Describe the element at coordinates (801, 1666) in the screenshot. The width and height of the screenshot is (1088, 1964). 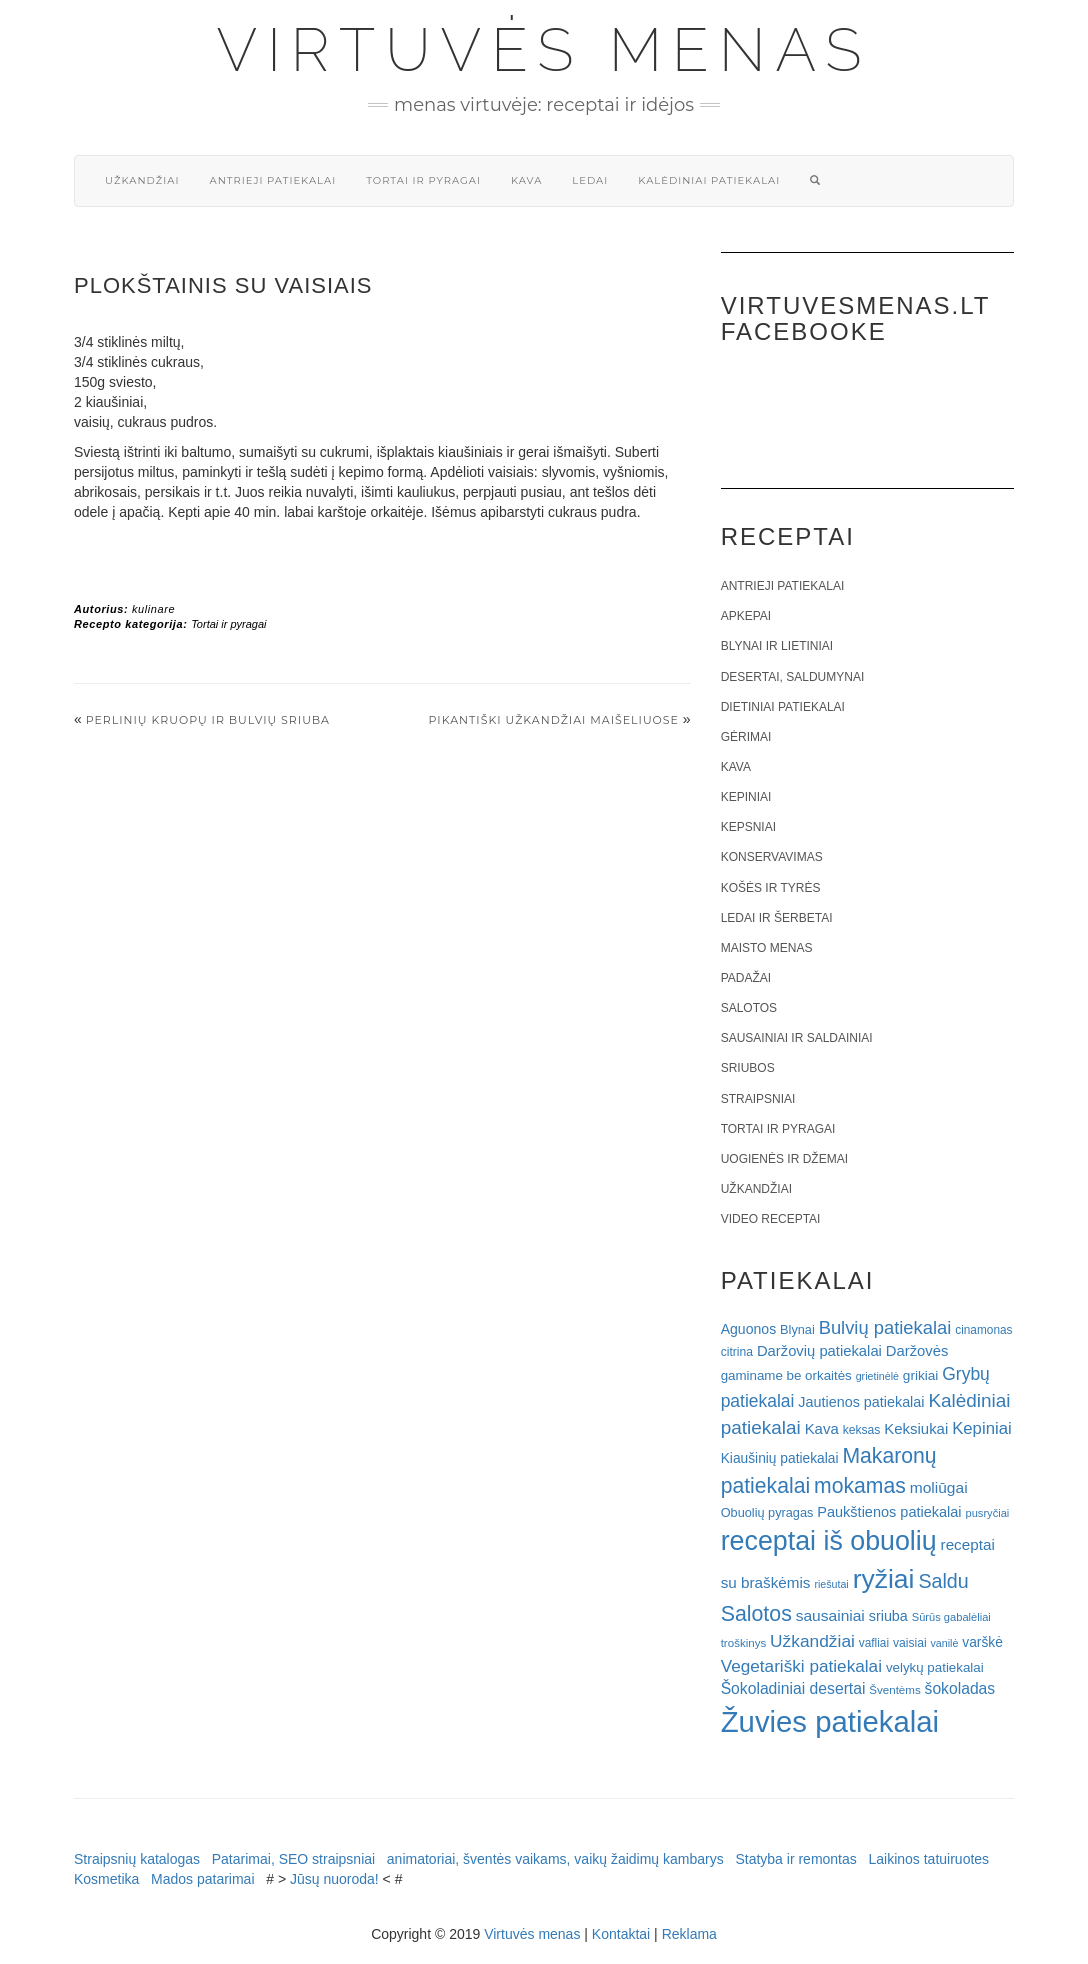
I see `Vegetariški patiekalai [Vegetariški patiekalai (43 elementai)]` at that location.